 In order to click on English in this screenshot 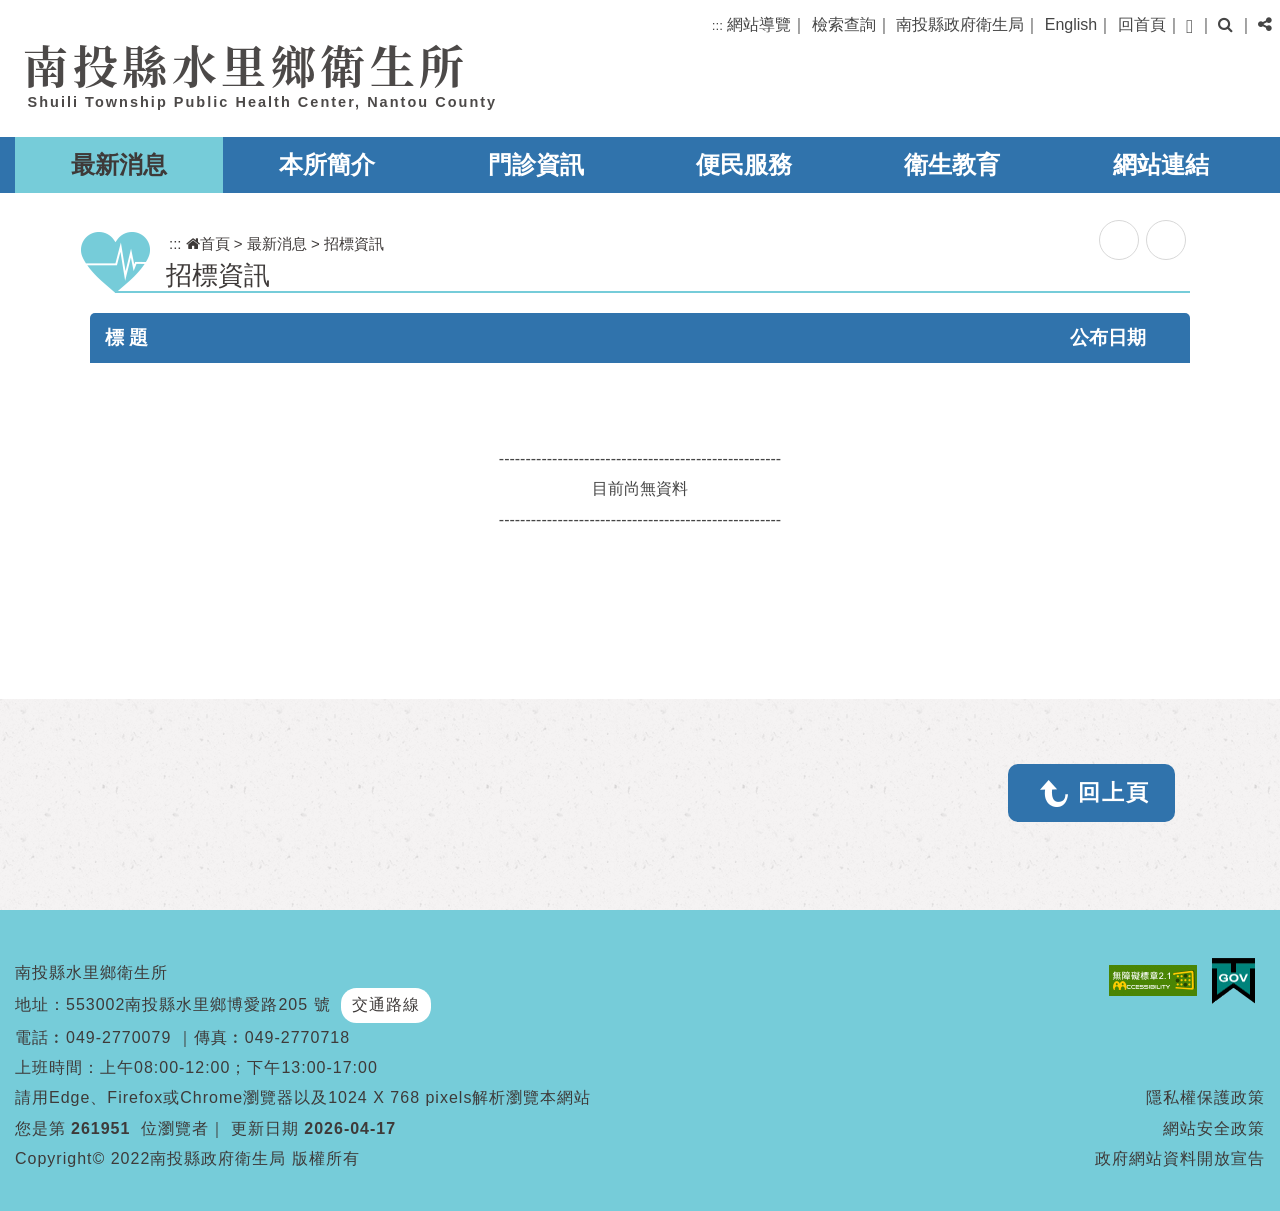, I will do `click(1071, 24)`.